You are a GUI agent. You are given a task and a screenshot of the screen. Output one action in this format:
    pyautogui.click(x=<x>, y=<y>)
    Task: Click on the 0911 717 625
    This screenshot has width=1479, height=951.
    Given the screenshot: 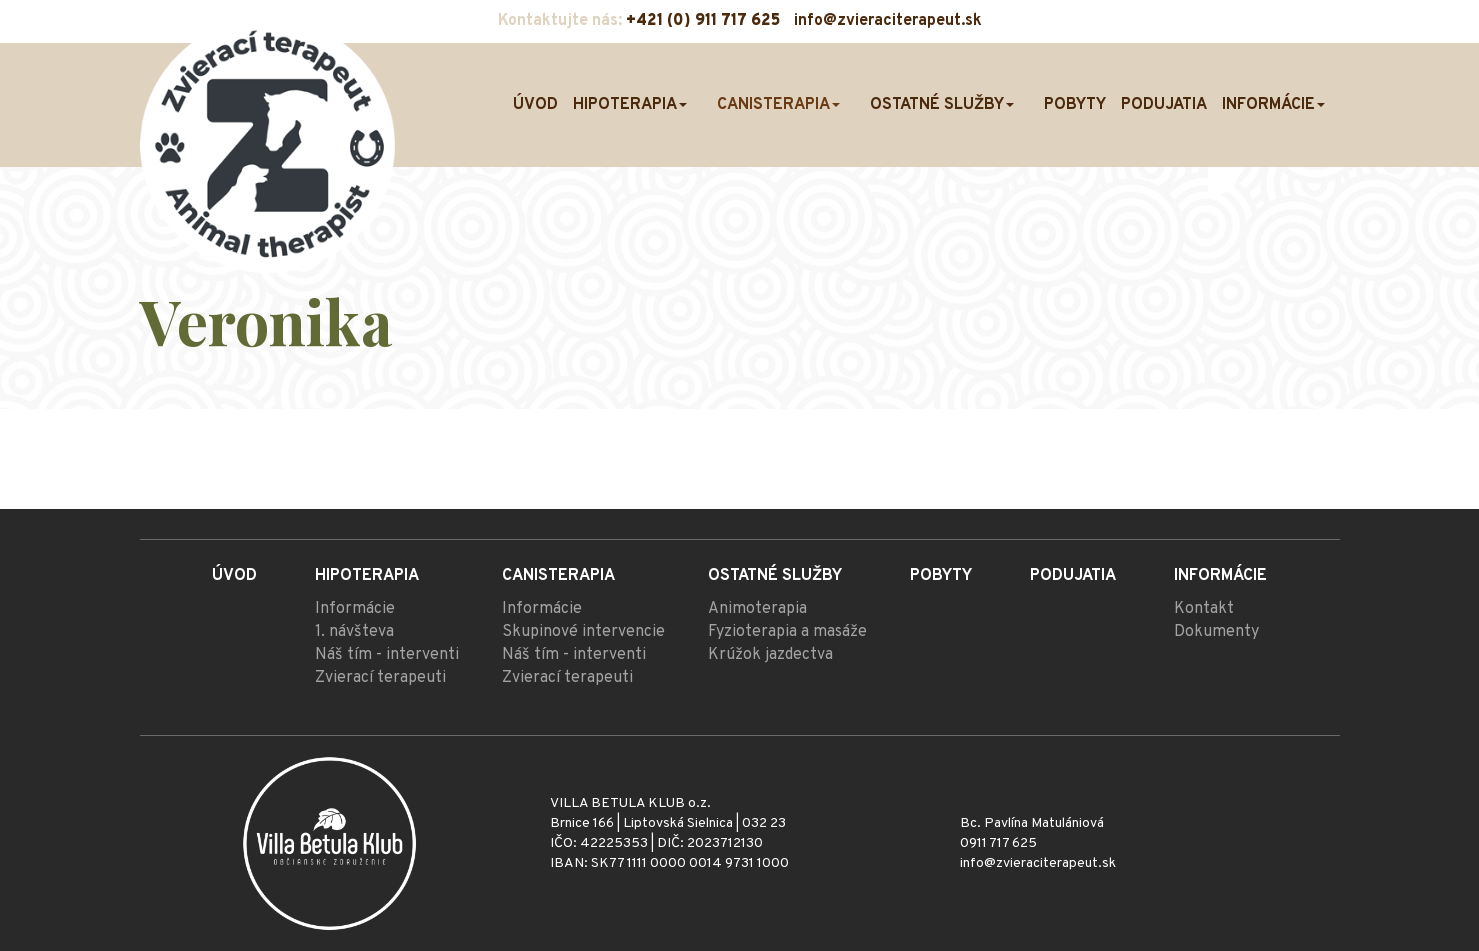 What is the action you would take?
    pyautogui.click(x=998, y=843)
    